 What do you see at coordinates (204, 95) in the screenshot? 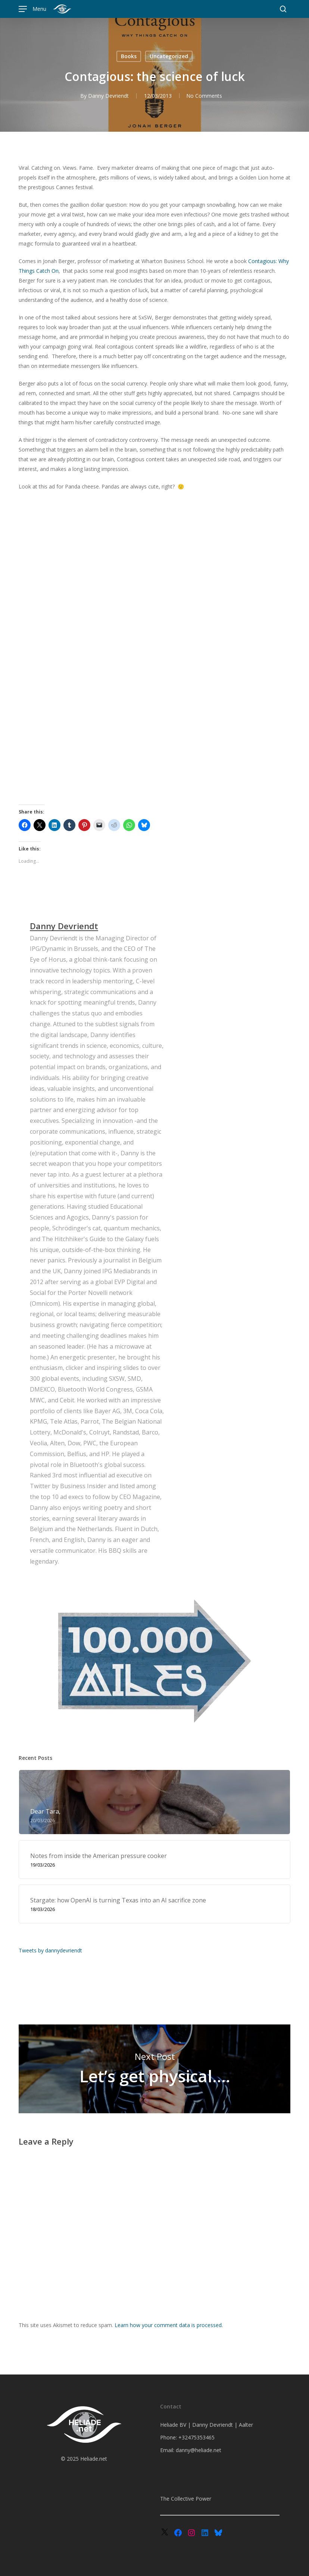
I see `No Comments` at bounding box center [204, 95].